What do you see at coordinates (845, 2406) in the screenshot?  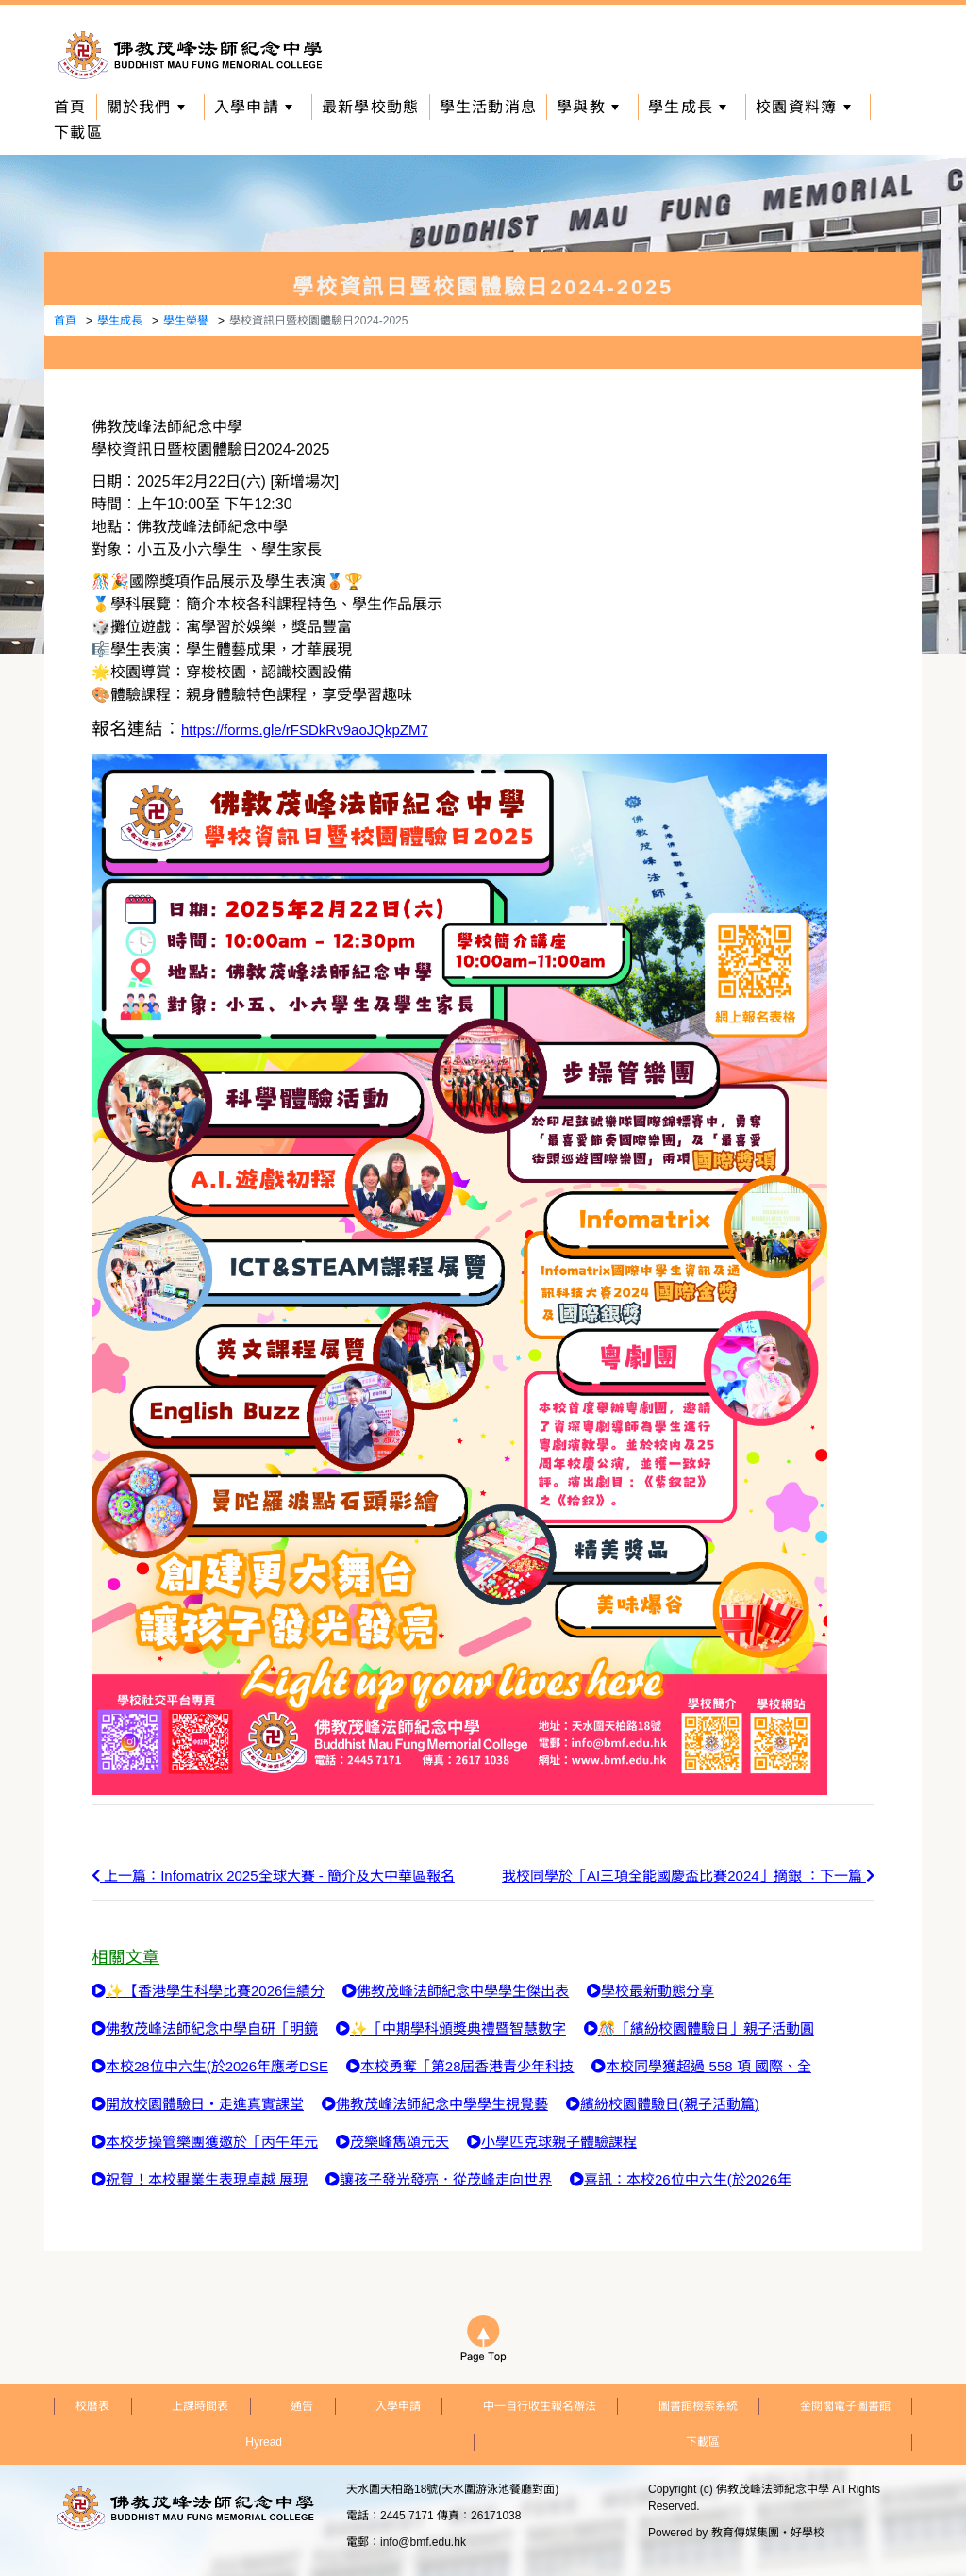 I see `金閱閣電子圖書館` at bounding box center [845, 2406].